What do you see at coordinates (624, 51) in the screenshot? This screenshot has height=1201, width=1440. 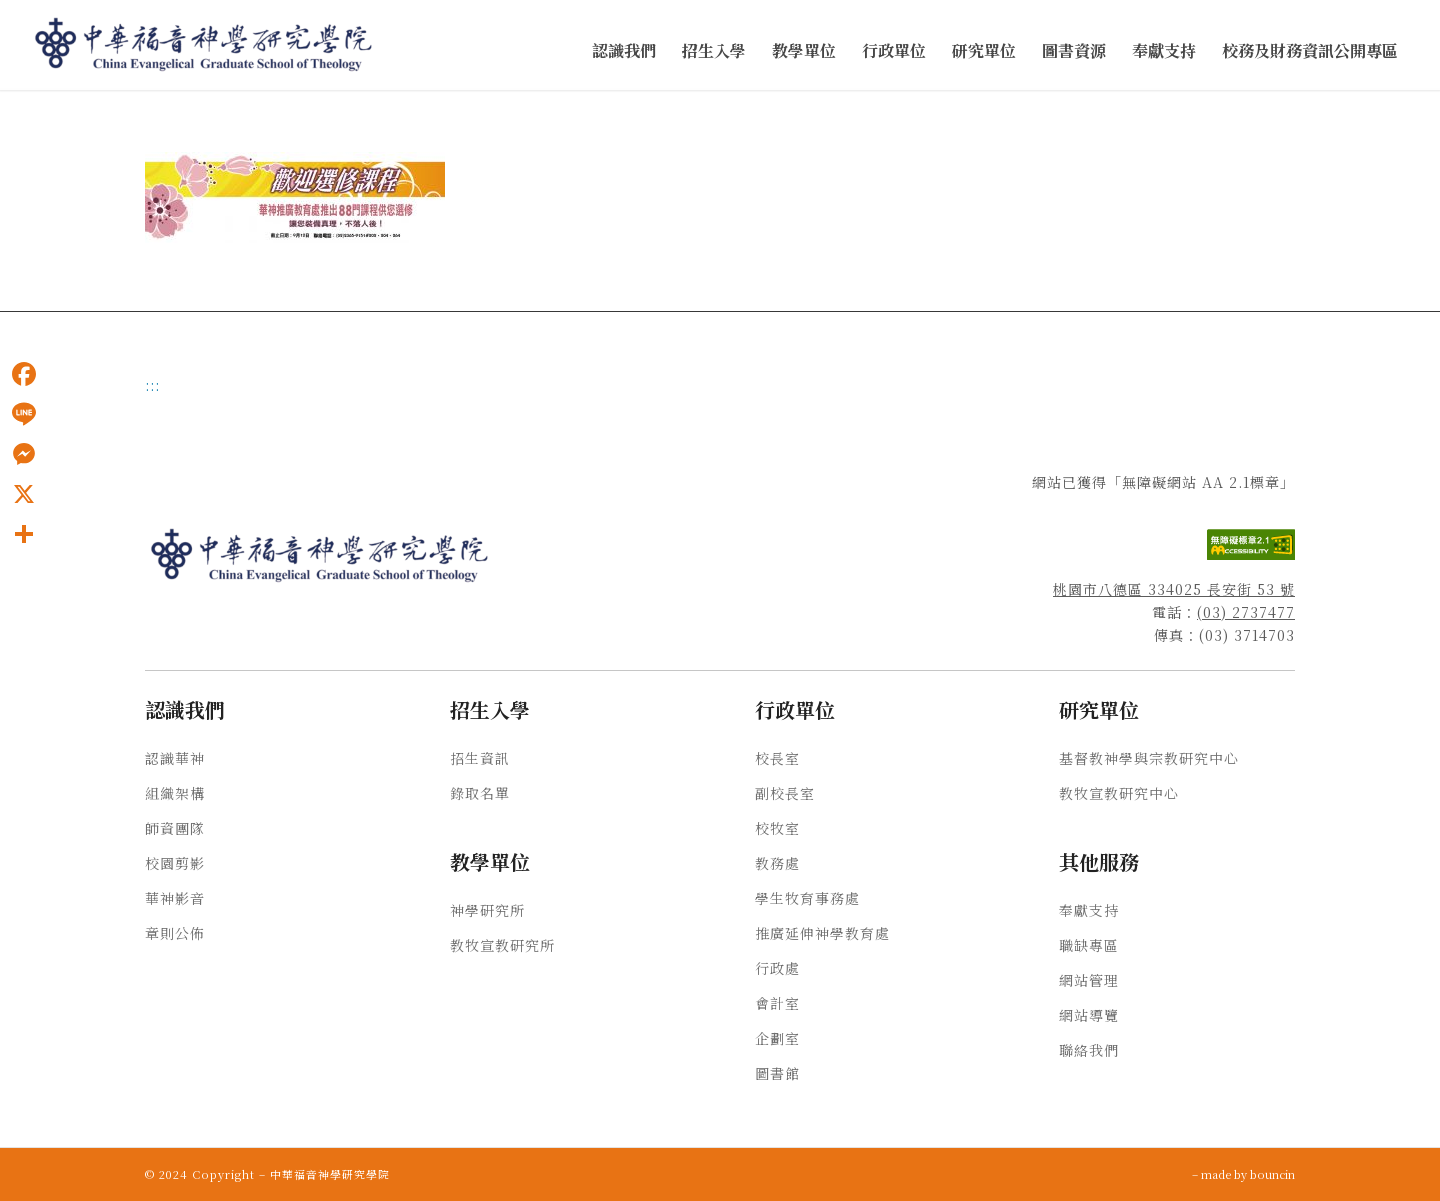 I see `[menuitem]` at bounding box center [624, 51].